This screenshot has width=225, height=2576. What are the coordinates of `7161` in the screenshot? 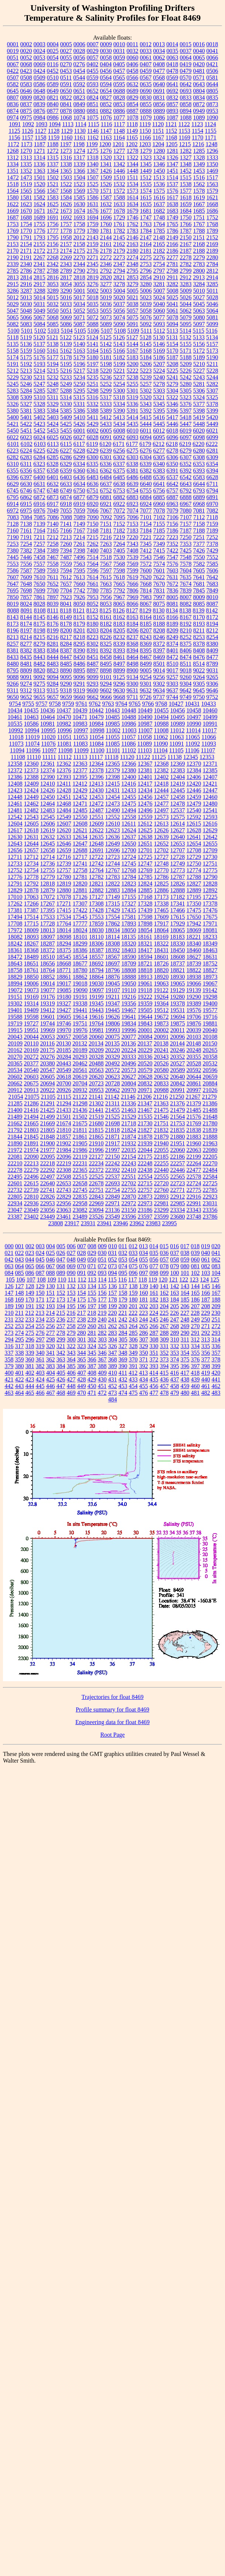 It's located at (26, 530).